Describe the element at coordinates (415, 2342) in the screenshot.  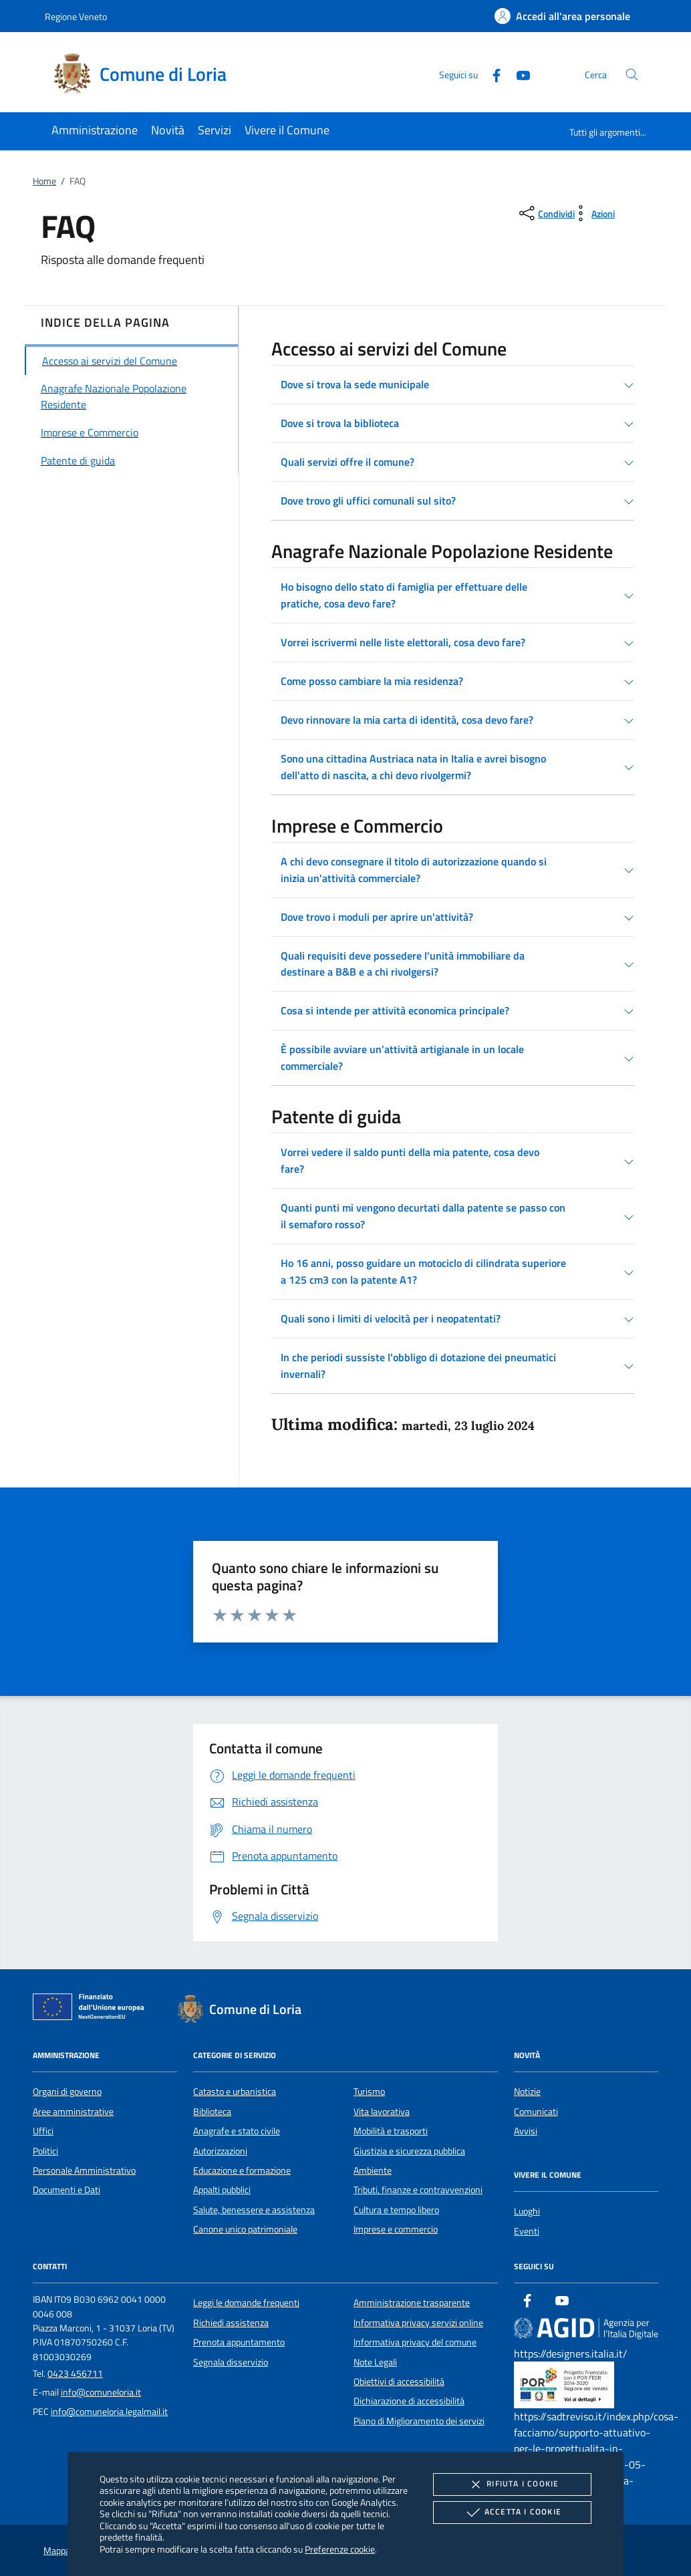
I see `Informativa privacy del comune` at that location.